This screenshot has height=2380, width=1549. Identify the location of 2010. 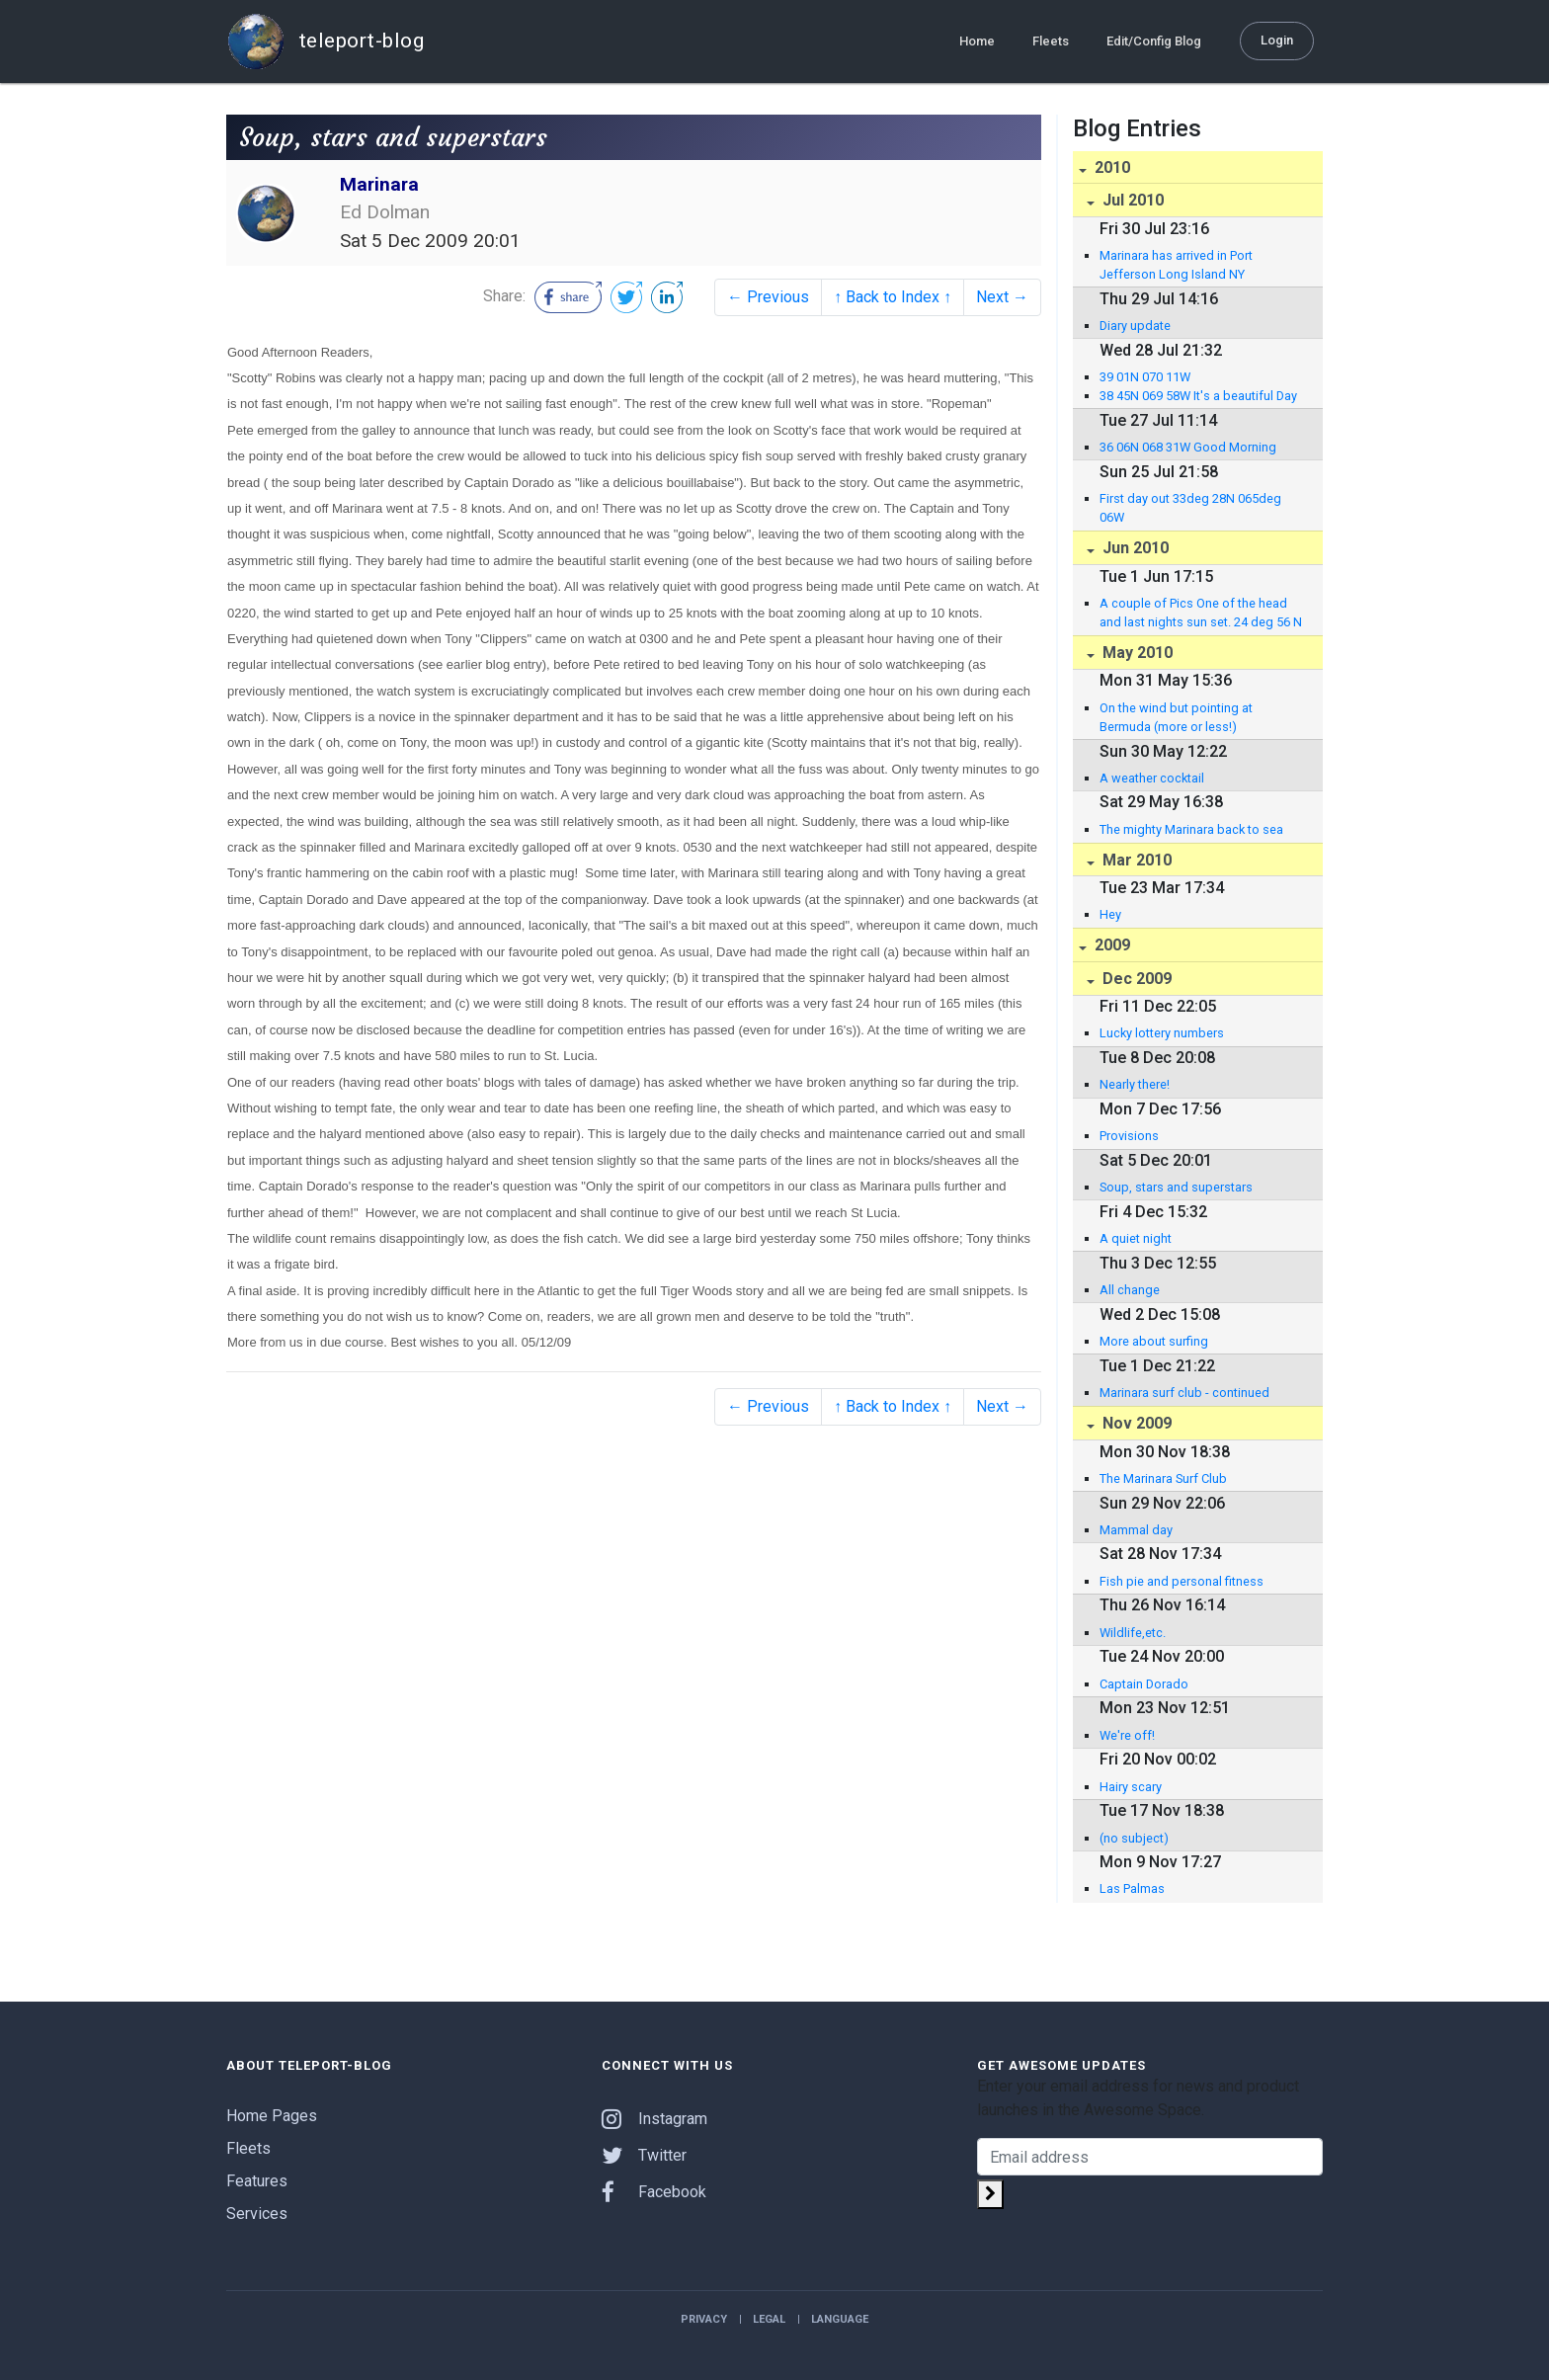
(1110, 167).